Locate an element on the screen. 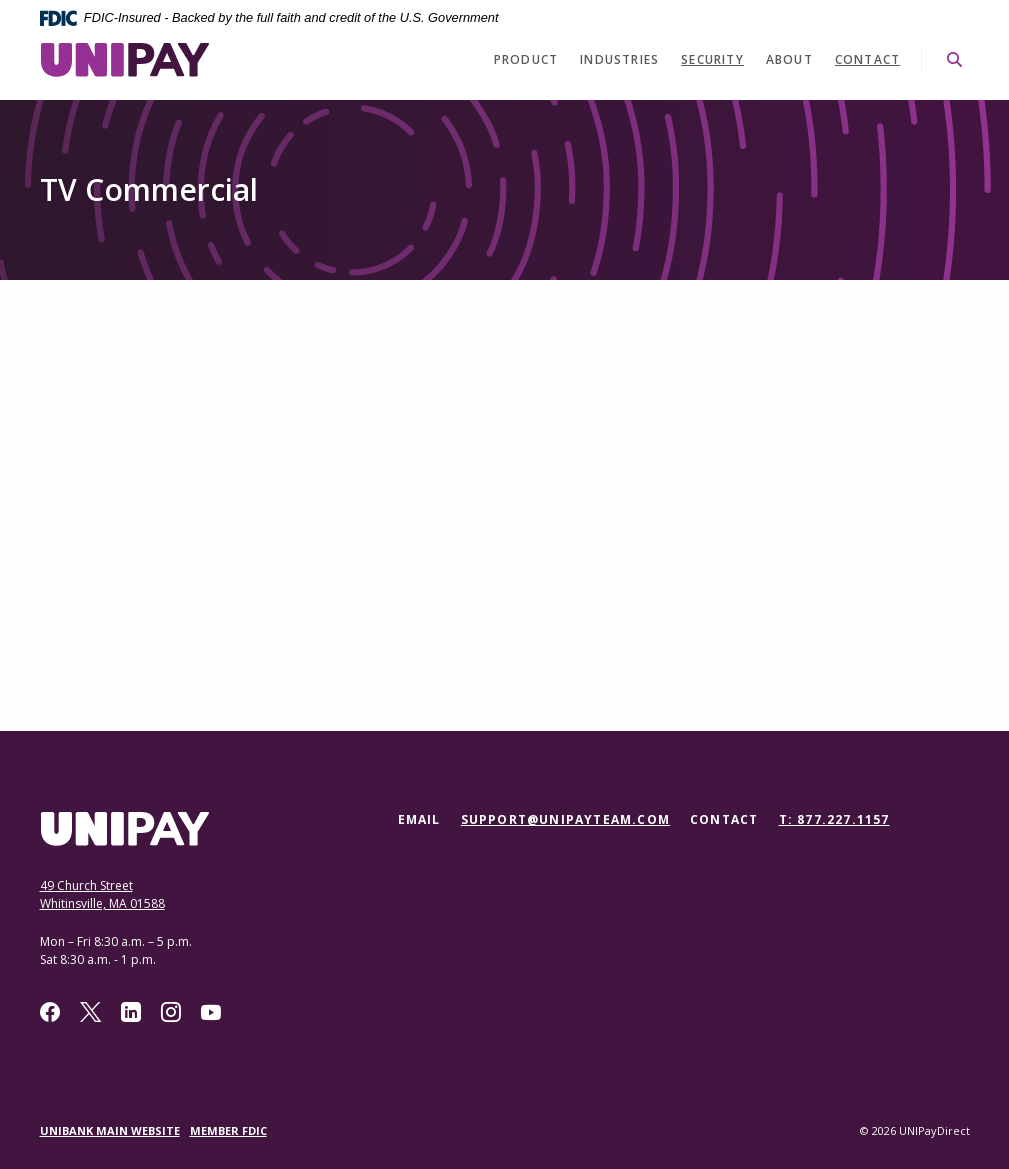  support@unipayteam.com is located at coordinates (565, 819).